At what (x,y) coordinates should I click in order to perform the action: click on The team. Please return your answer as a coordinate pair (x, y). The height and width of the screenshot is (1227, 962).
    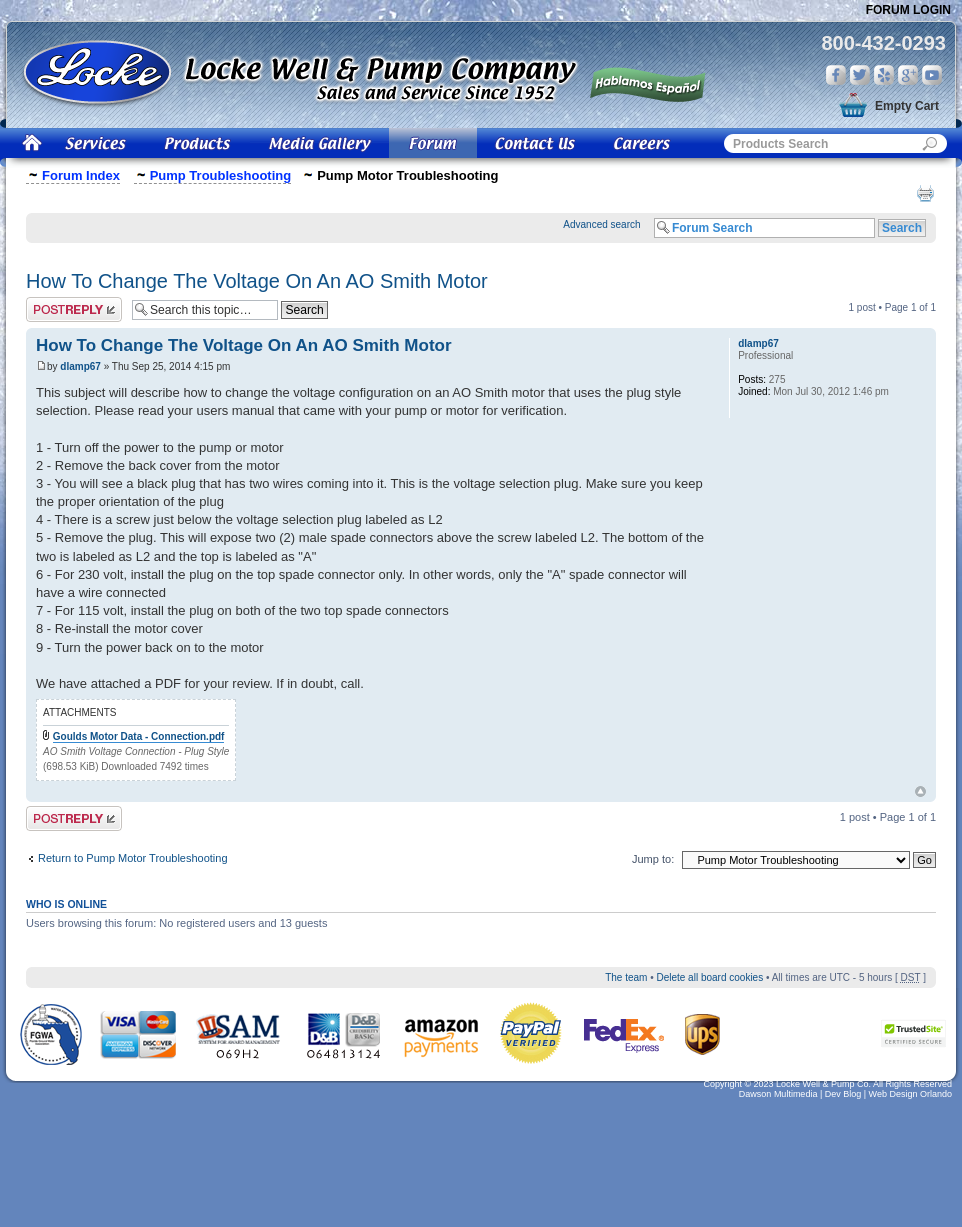
    Looking at the image, I should click on (626, 977).